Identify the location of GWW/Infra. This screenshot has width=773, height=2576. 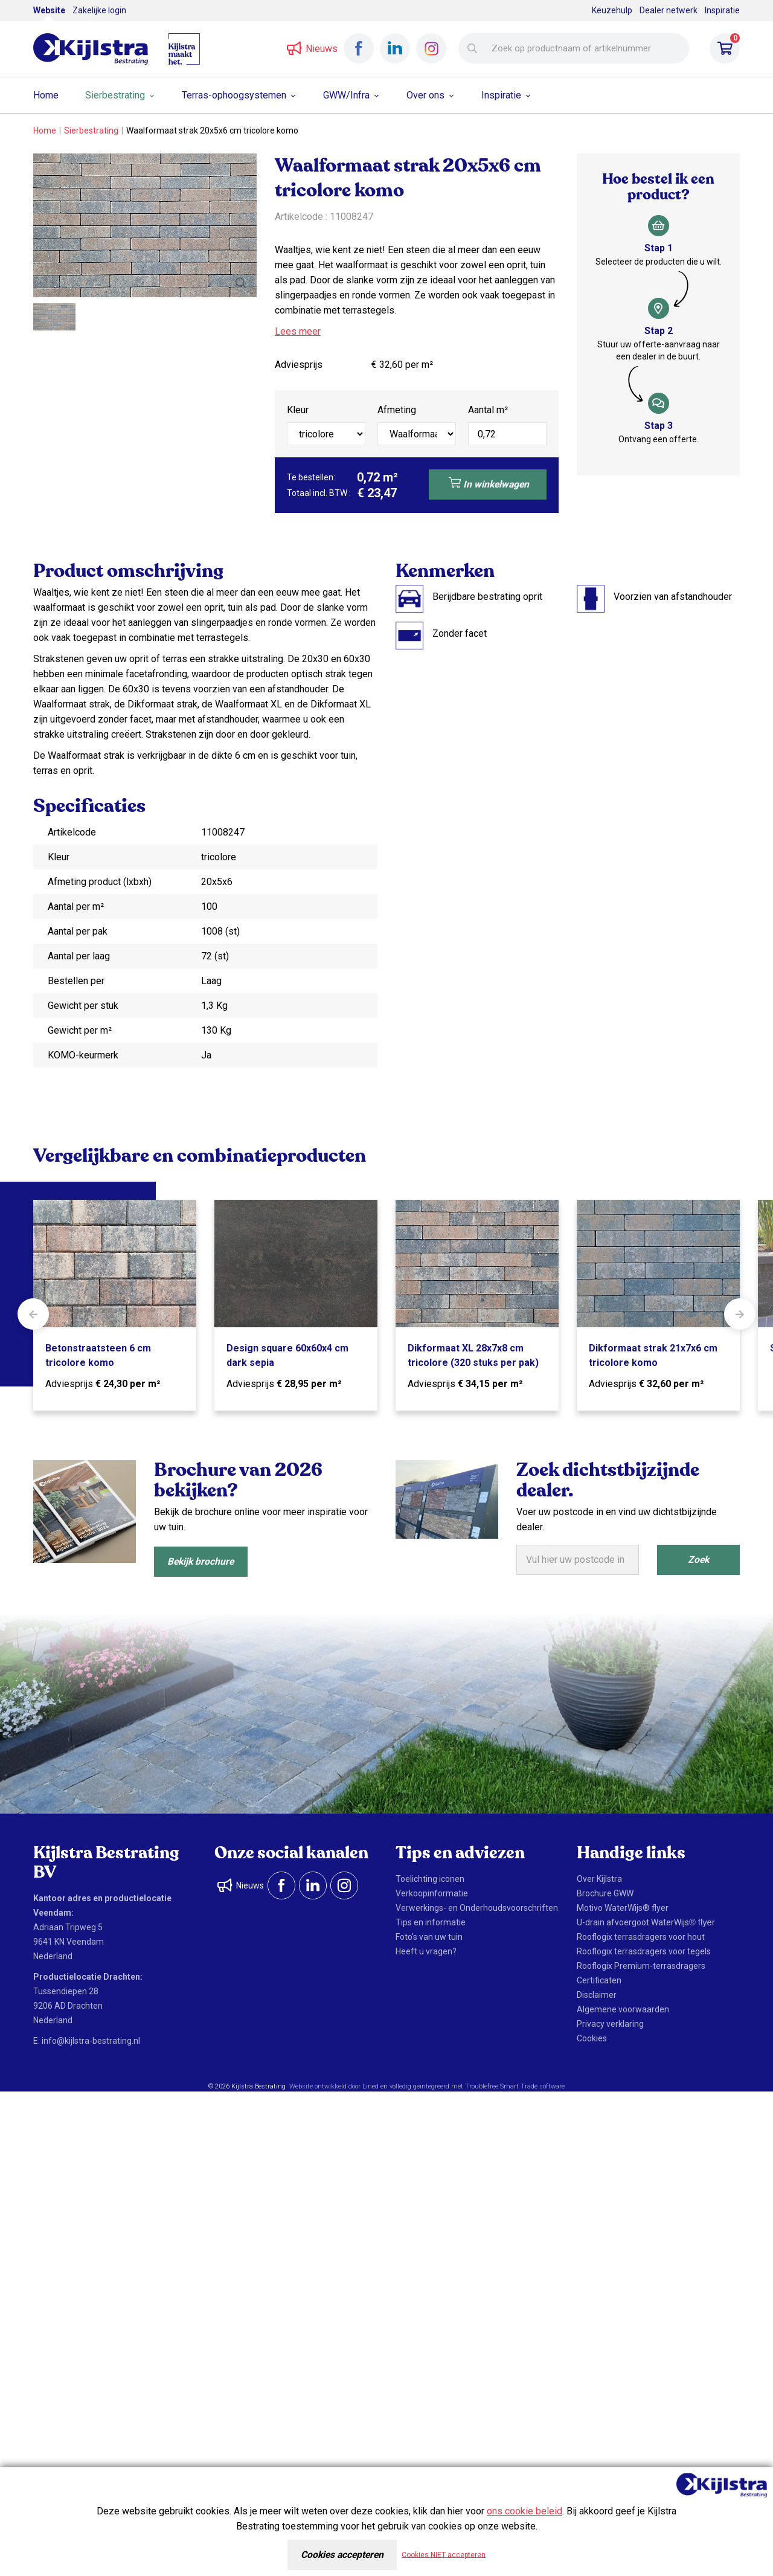
(346, 95).